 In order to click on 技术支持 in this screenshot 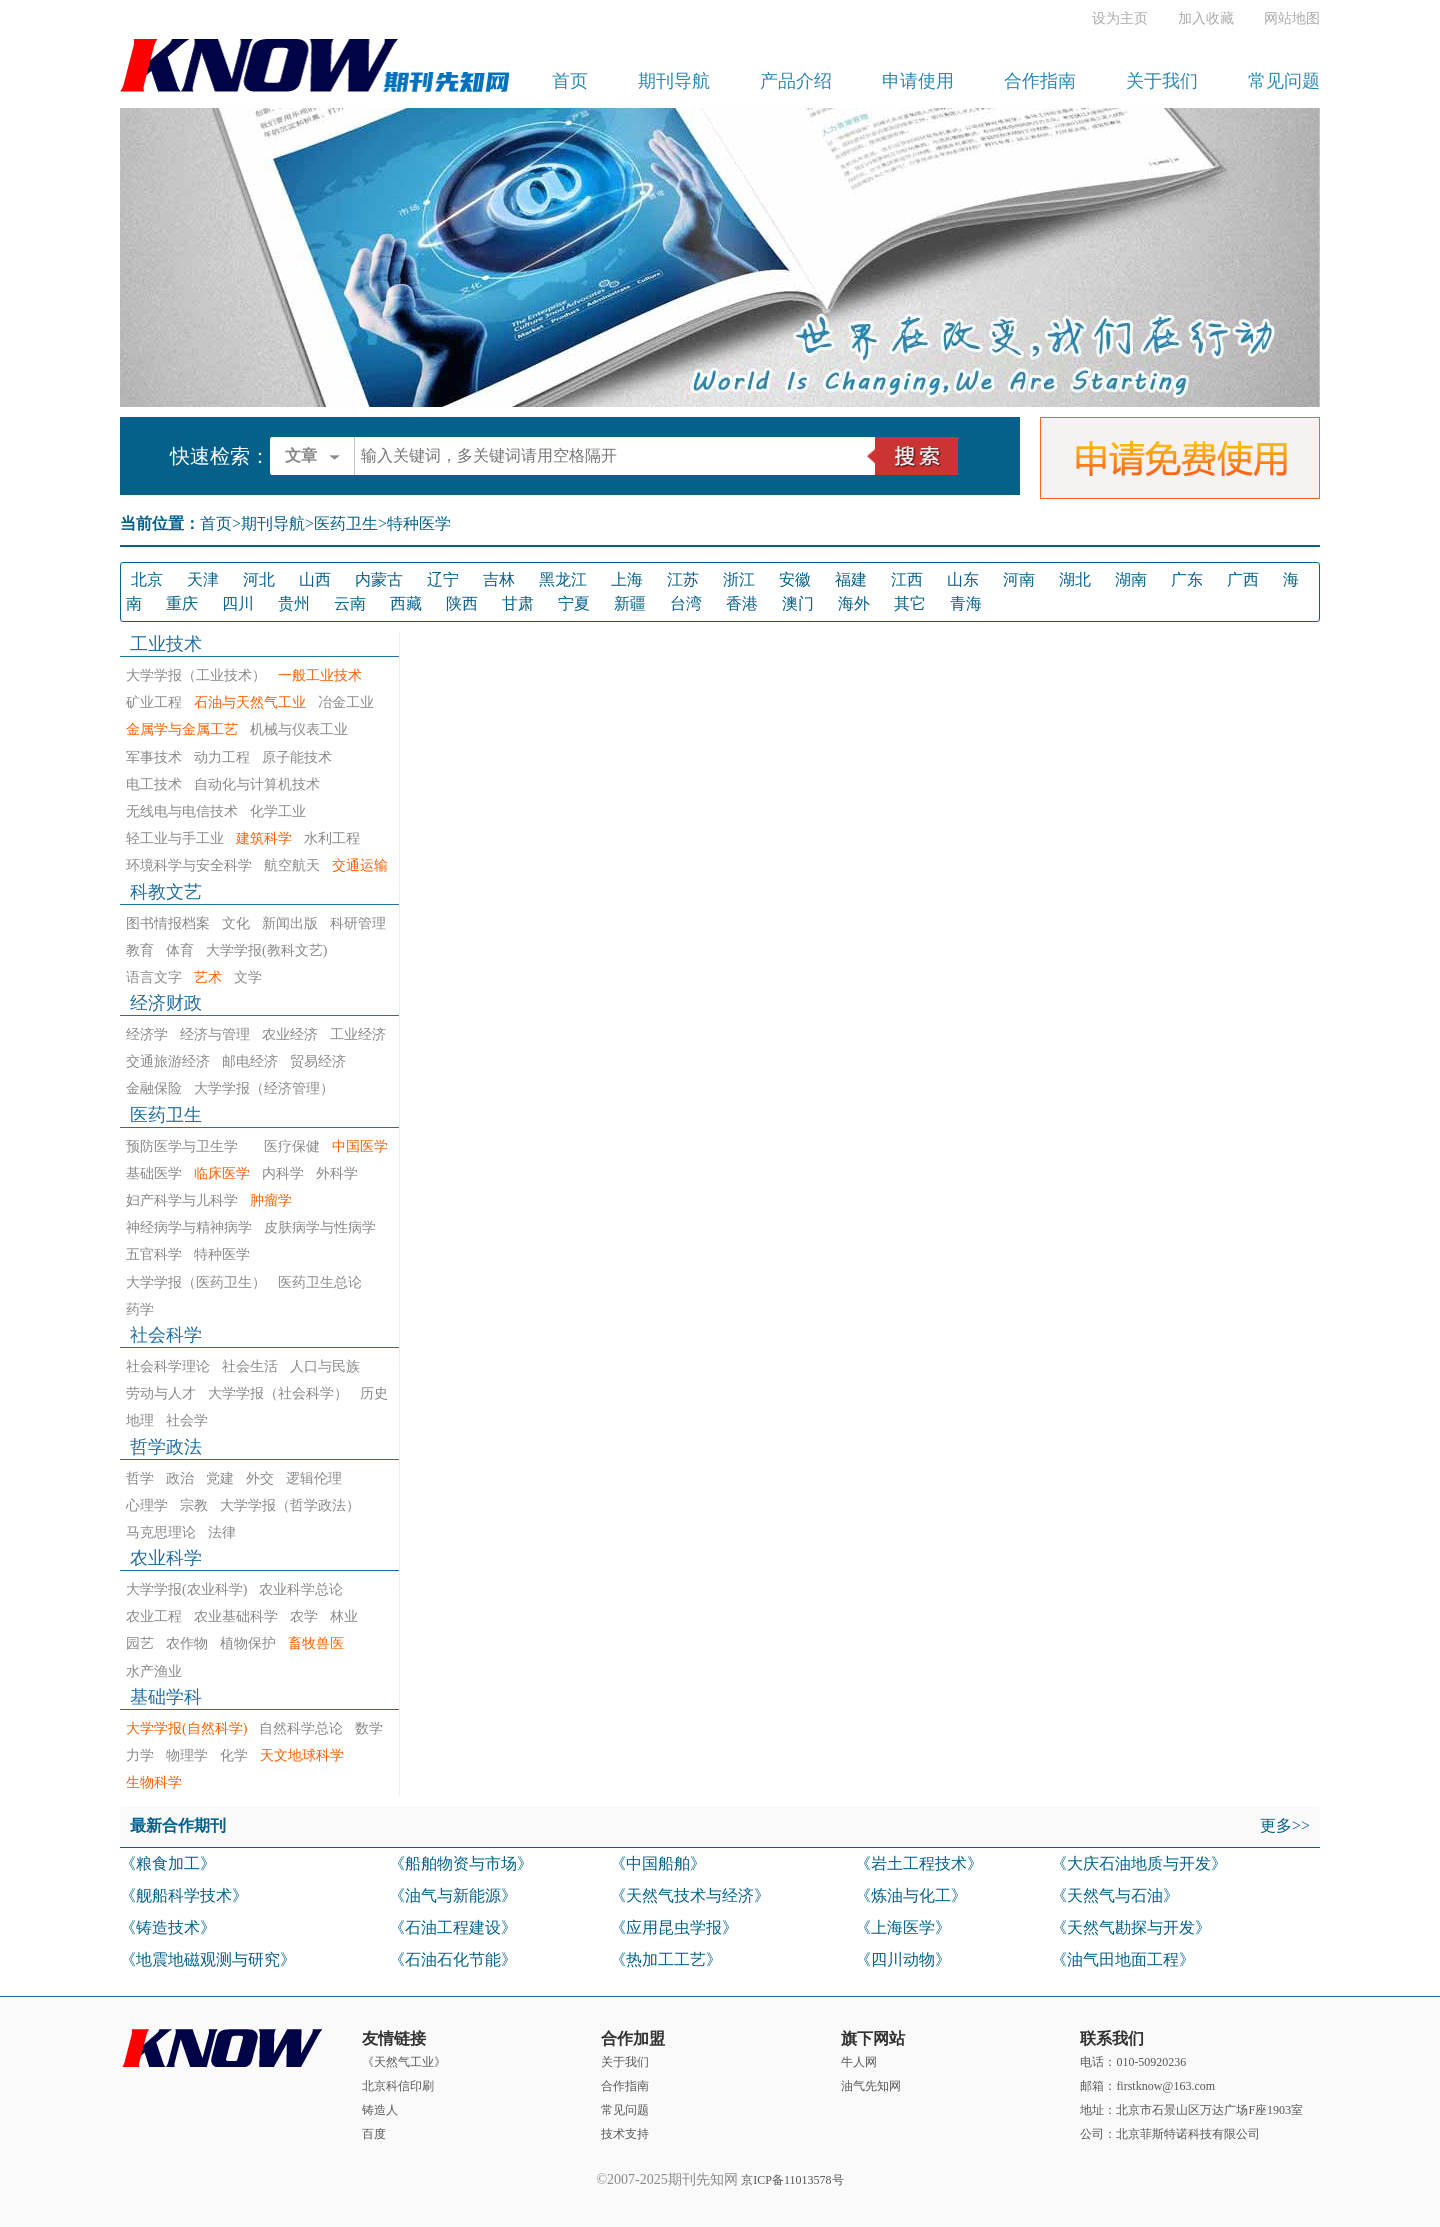, I will do `click(625, 2134)`.